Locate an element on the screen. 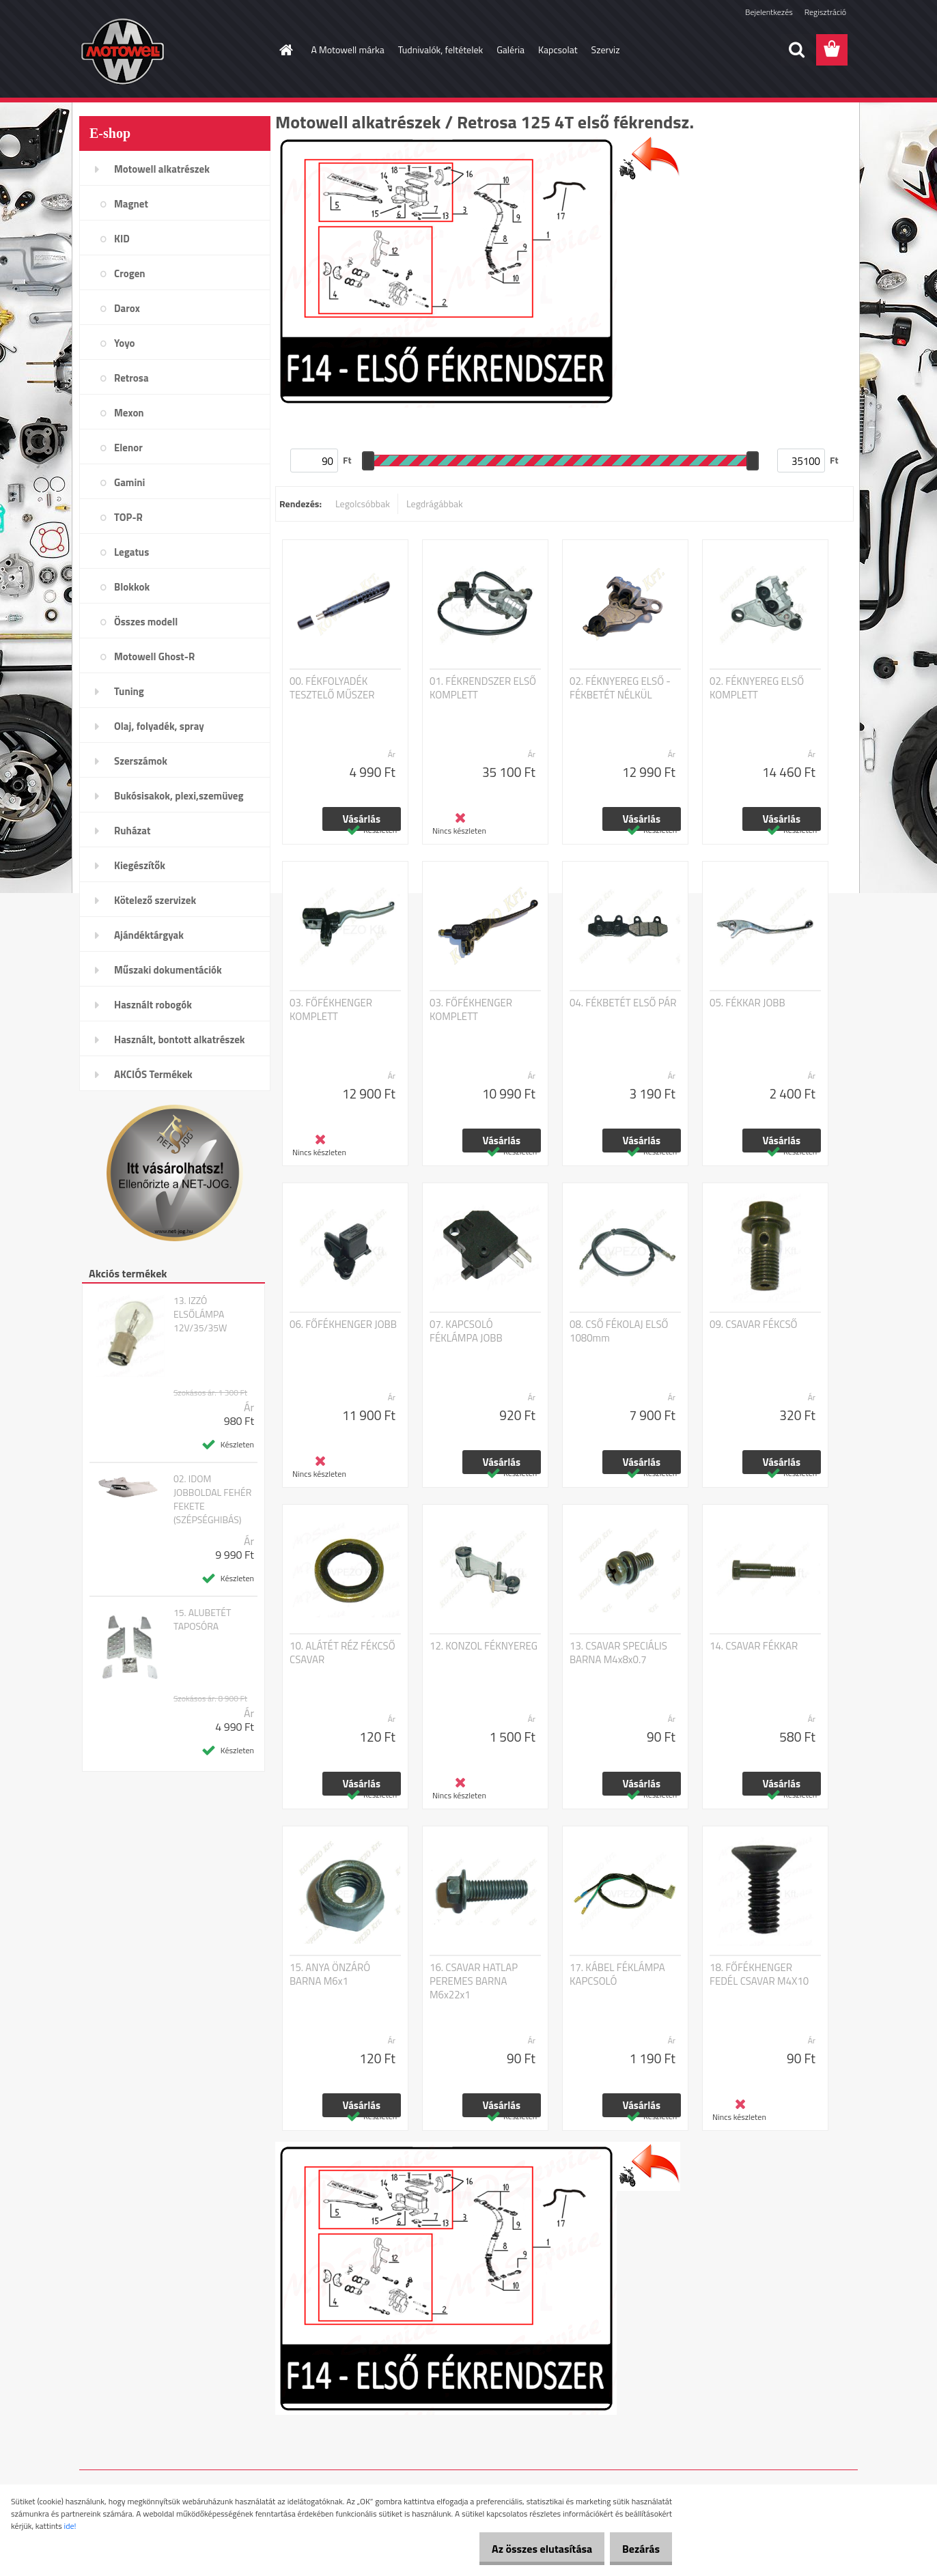 The height and width of the screenshot is (2576, 937). KID is located at coordinates (122, 238).